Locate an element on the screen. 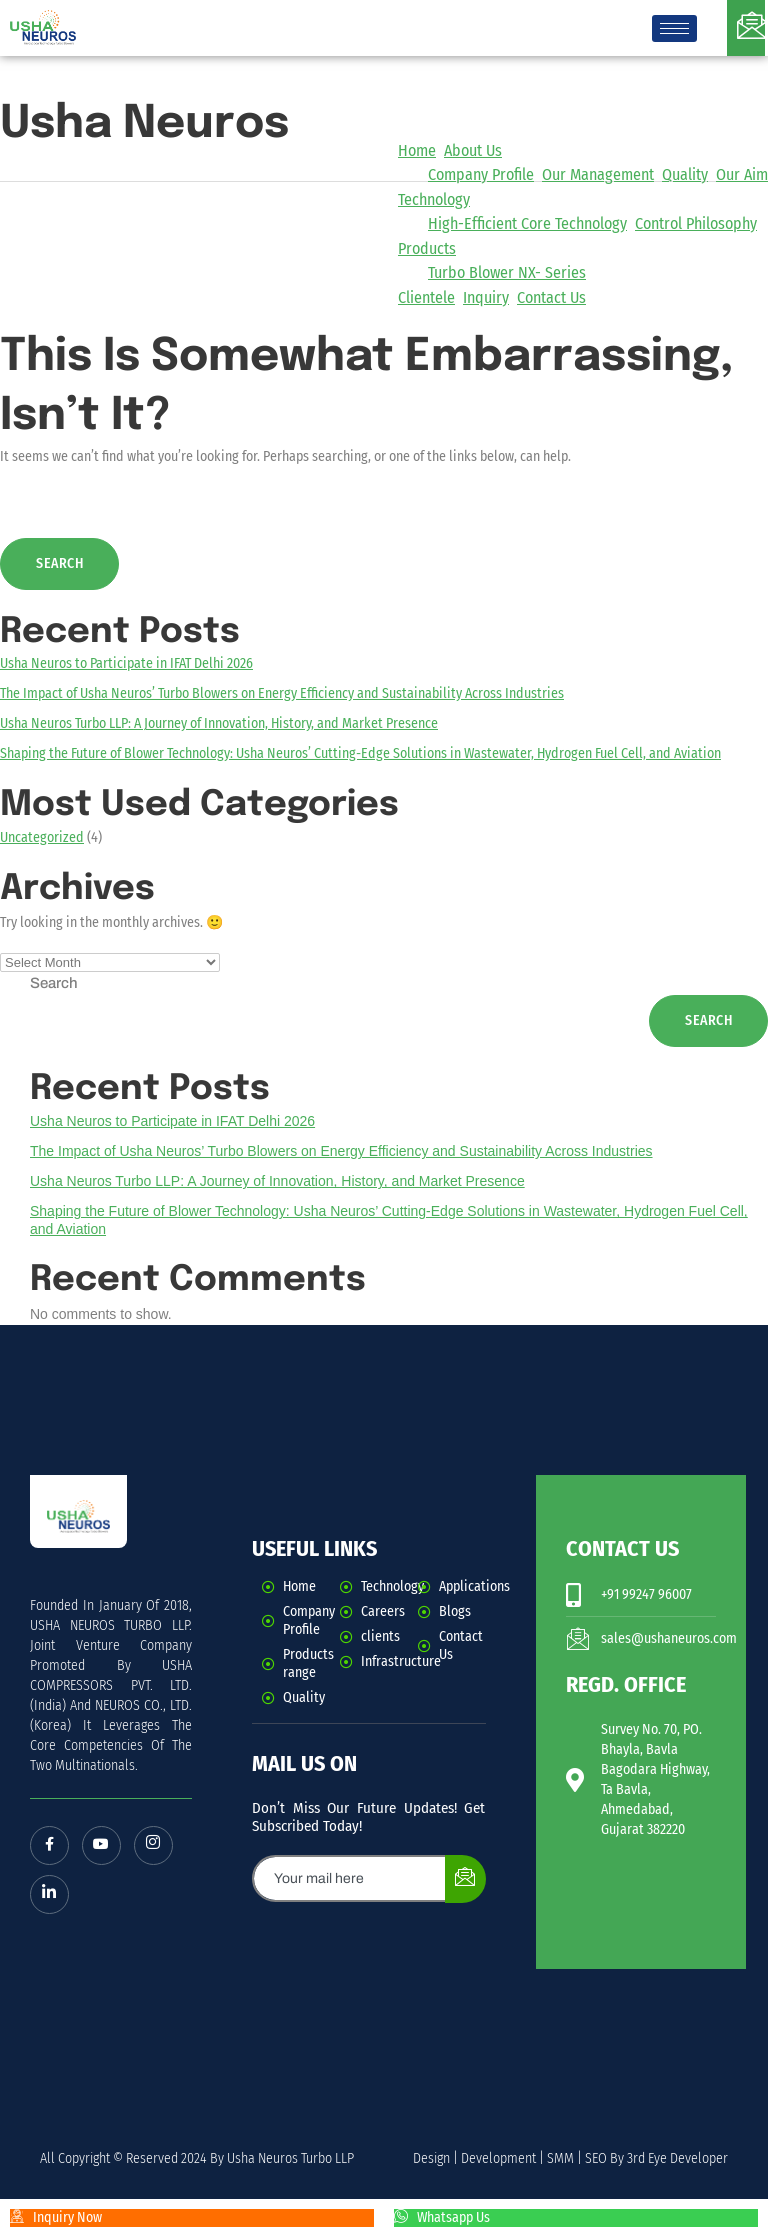  Technology is located at coordinates (434, 199).